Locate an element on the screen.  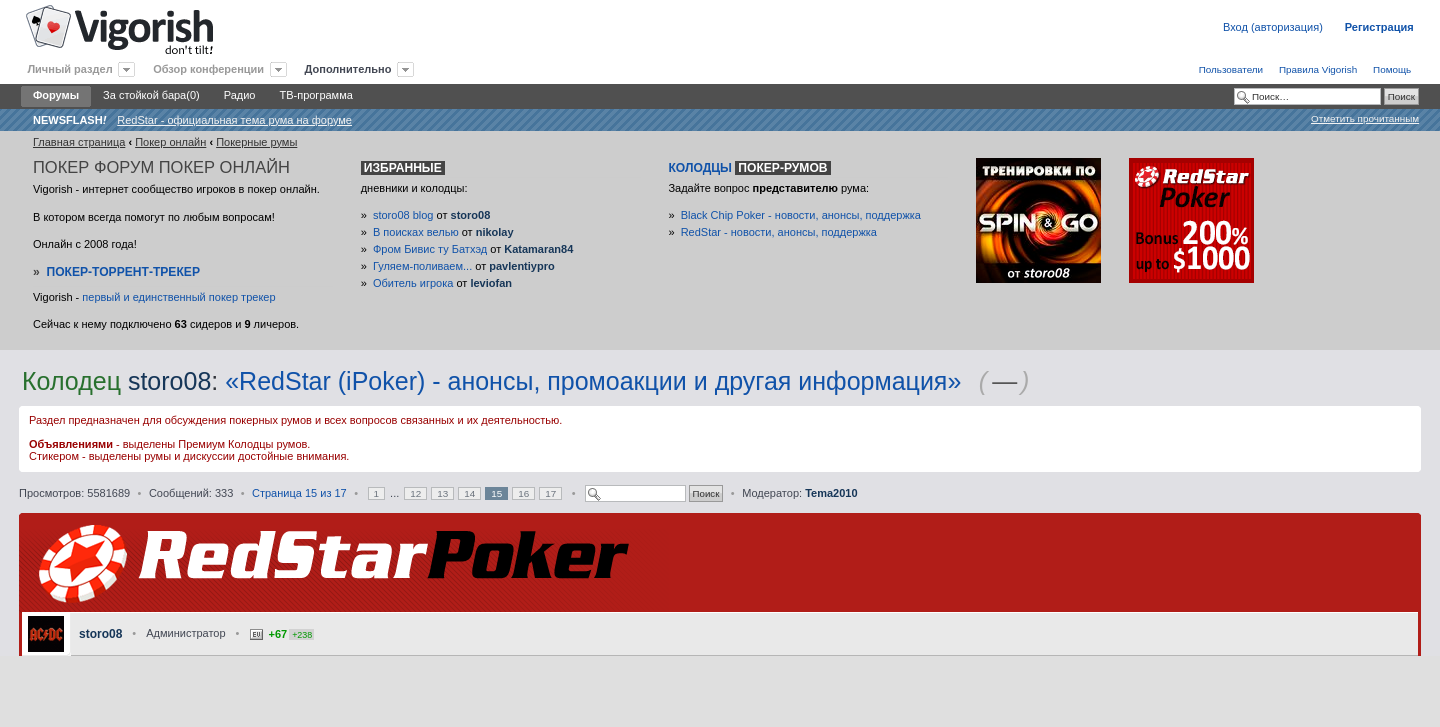
В поисках велью is located at coordinates (416, 232).